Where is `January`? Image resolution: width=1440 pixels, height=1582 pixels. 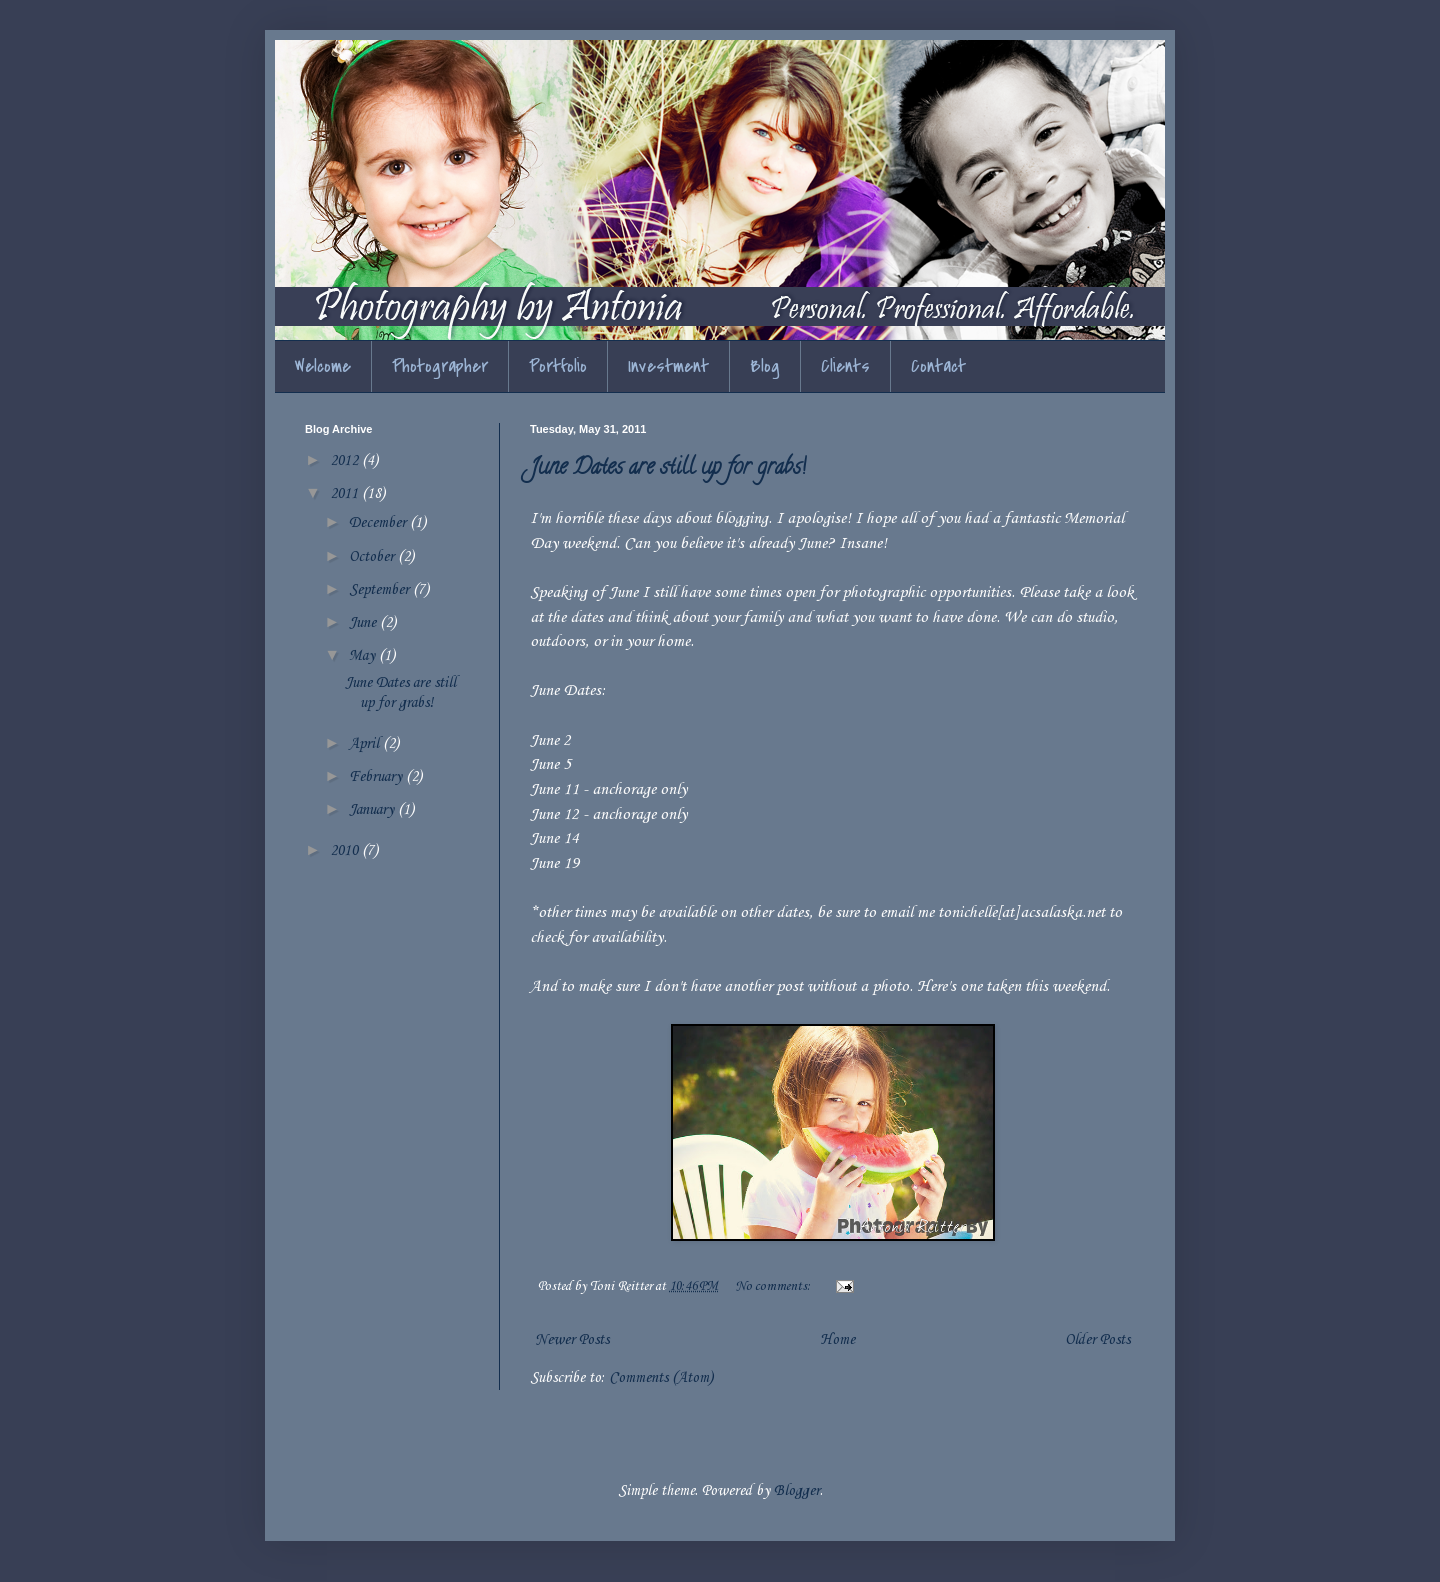 January is located at coordinates (373, 810).